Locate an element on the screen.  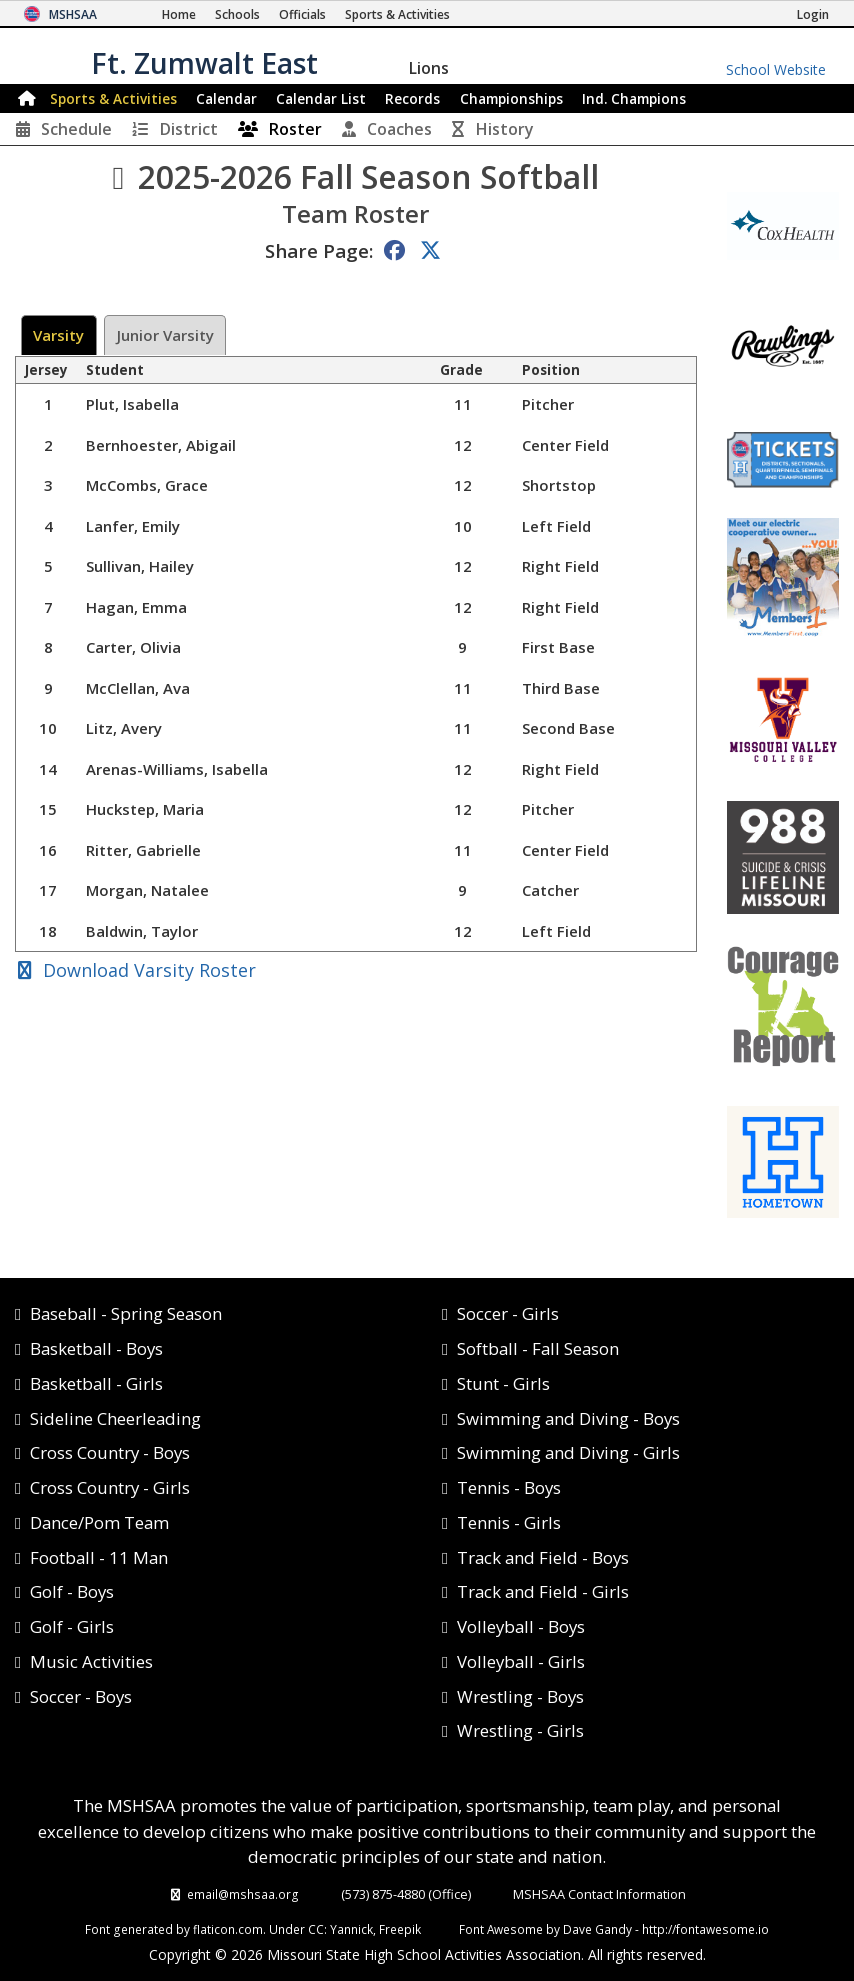
Sideline Cheerleading is located at coordinates (115, 1418).